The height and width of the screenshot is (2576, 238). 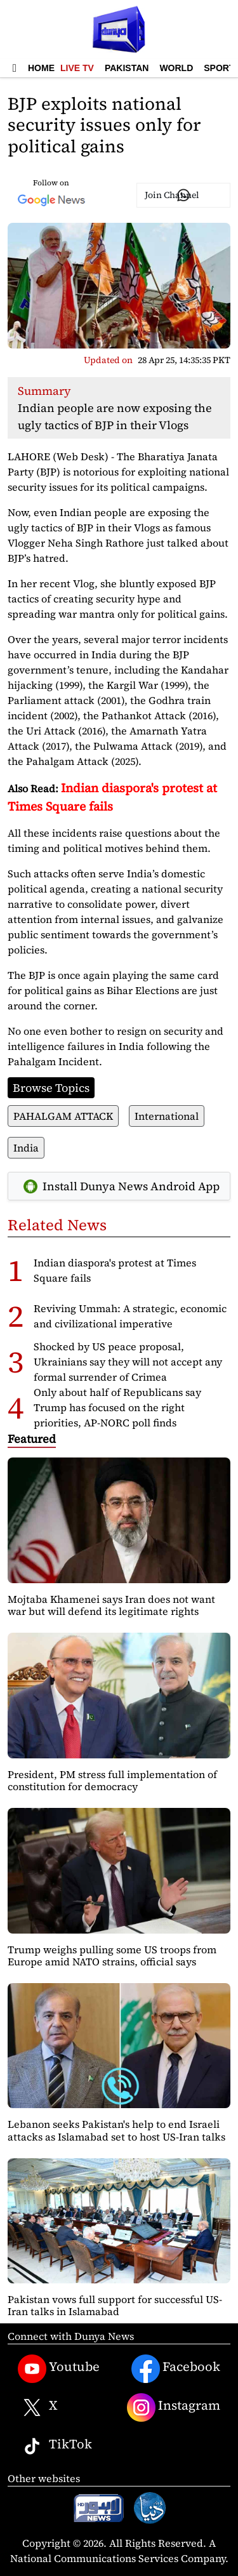 What do you see at coordinates (111, 1605) in the screenshot?
I see `Mojtaba Khamenei says Iran does not want war but will defend its legitimate rights` at bounding box center [111, 1605].